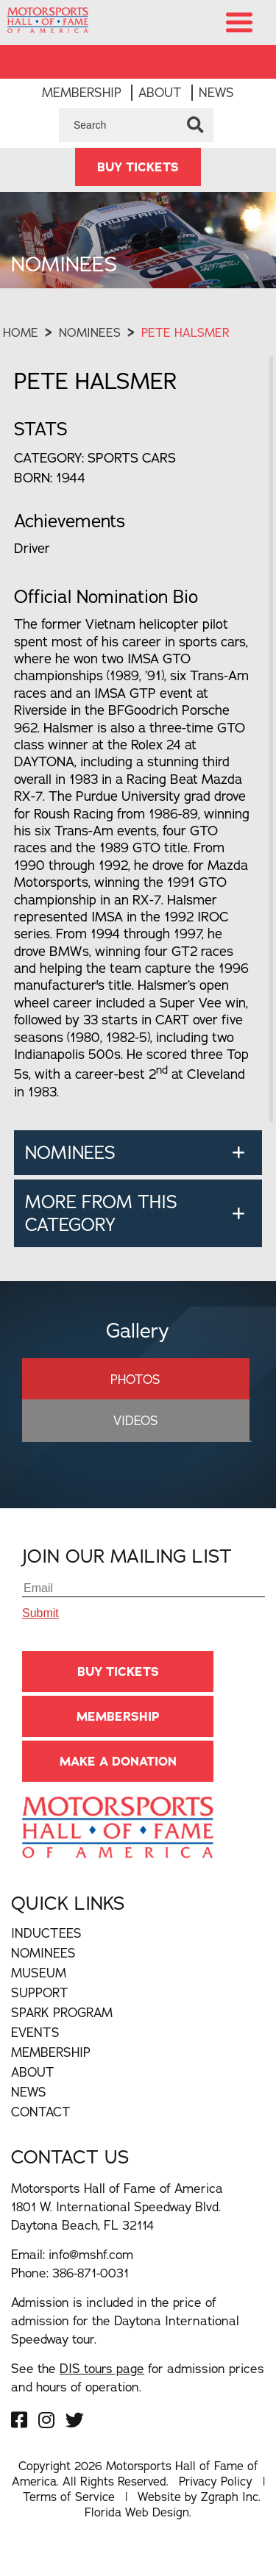  What do you see at coordinates (41, 2130) in the screenshot?
I see `Contact` at bounding box center [41, 2130].